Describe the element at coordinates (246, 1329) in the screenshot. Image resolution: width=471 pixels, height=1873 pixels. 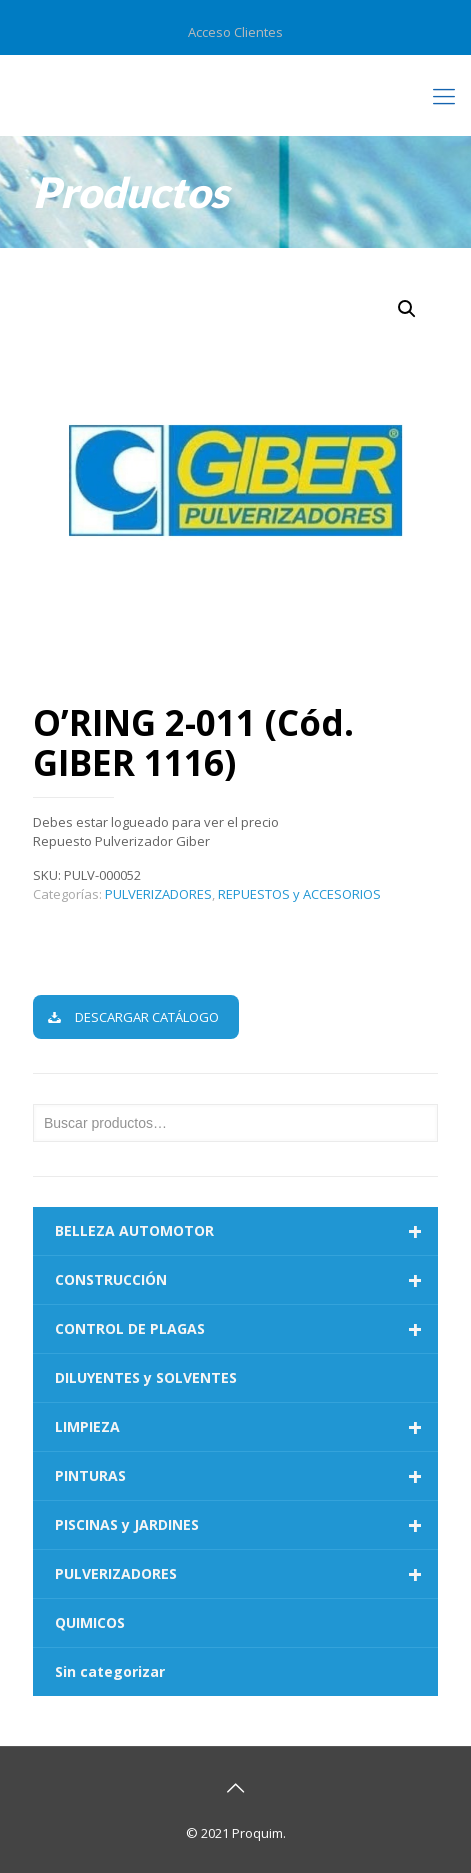
I see `CONTROL DE PLAGAS` at that location.